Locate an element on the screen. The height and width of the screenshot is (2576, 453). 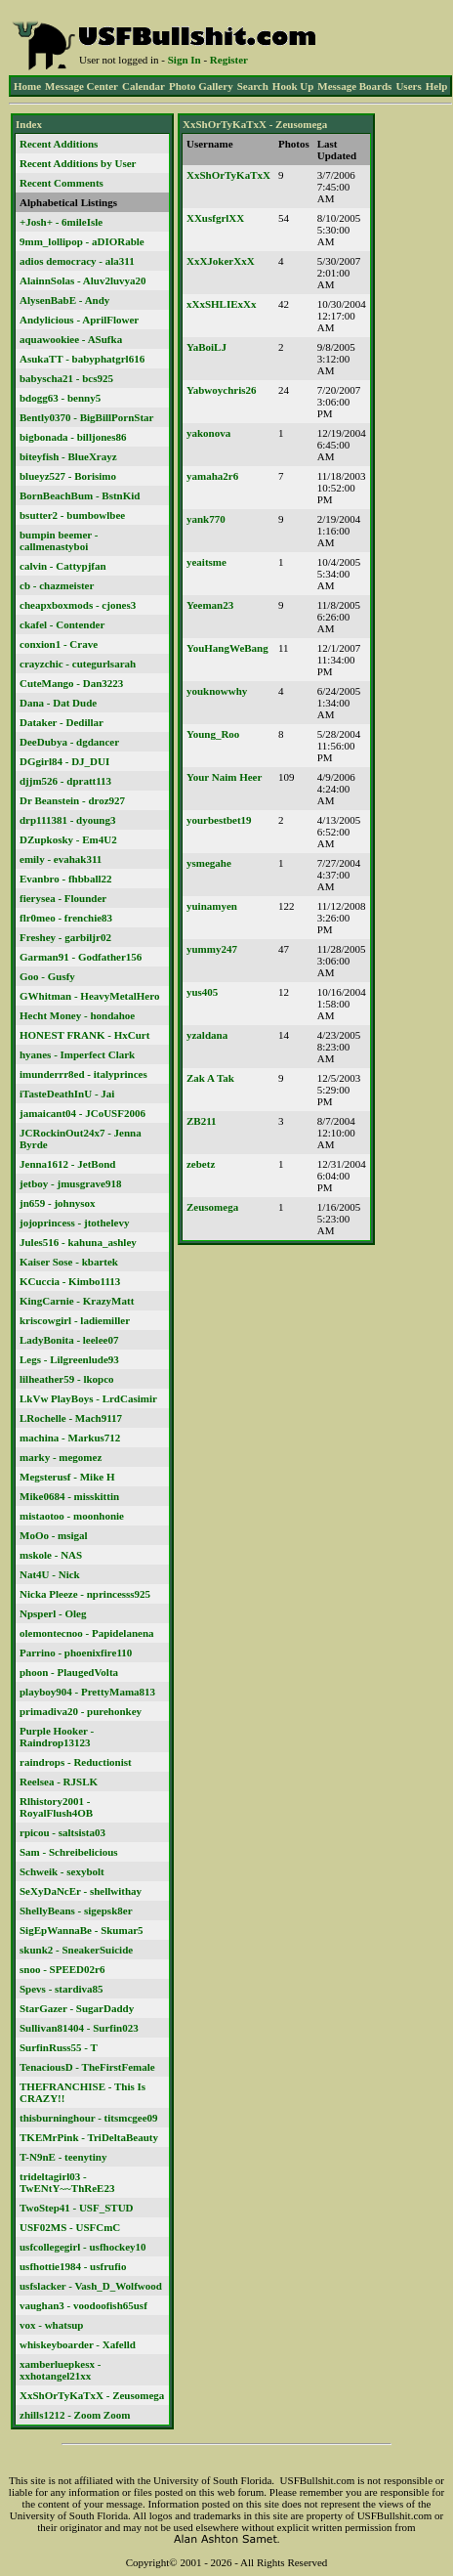
yuinamyen is located at coordinates (211, 906).